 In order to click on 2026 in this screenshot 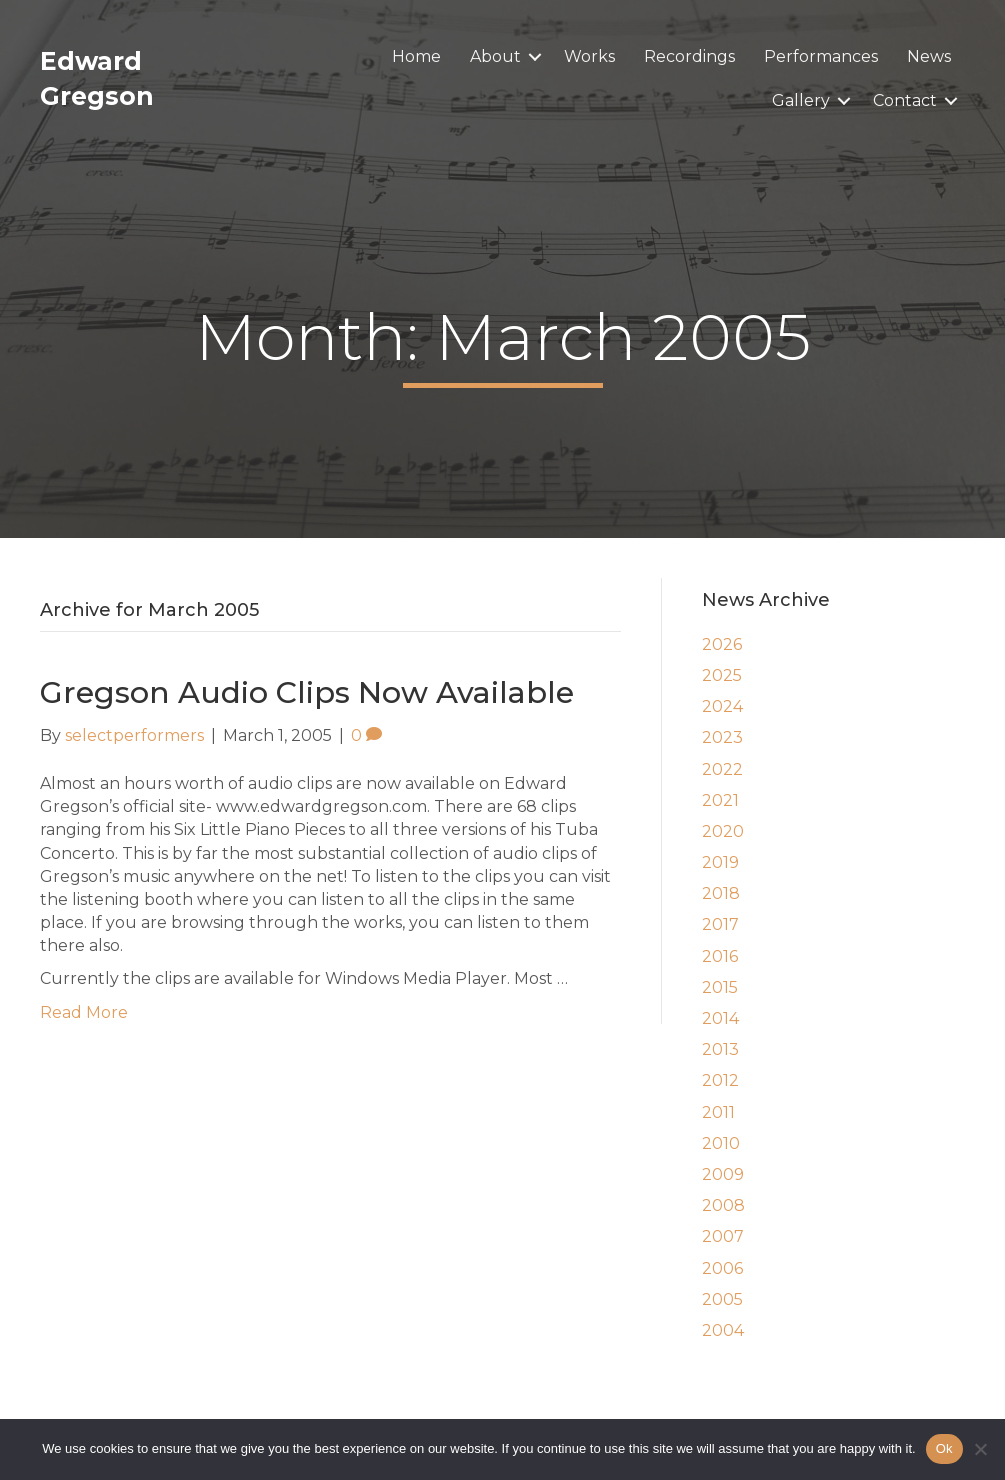, I will do `click(722, 644)`.